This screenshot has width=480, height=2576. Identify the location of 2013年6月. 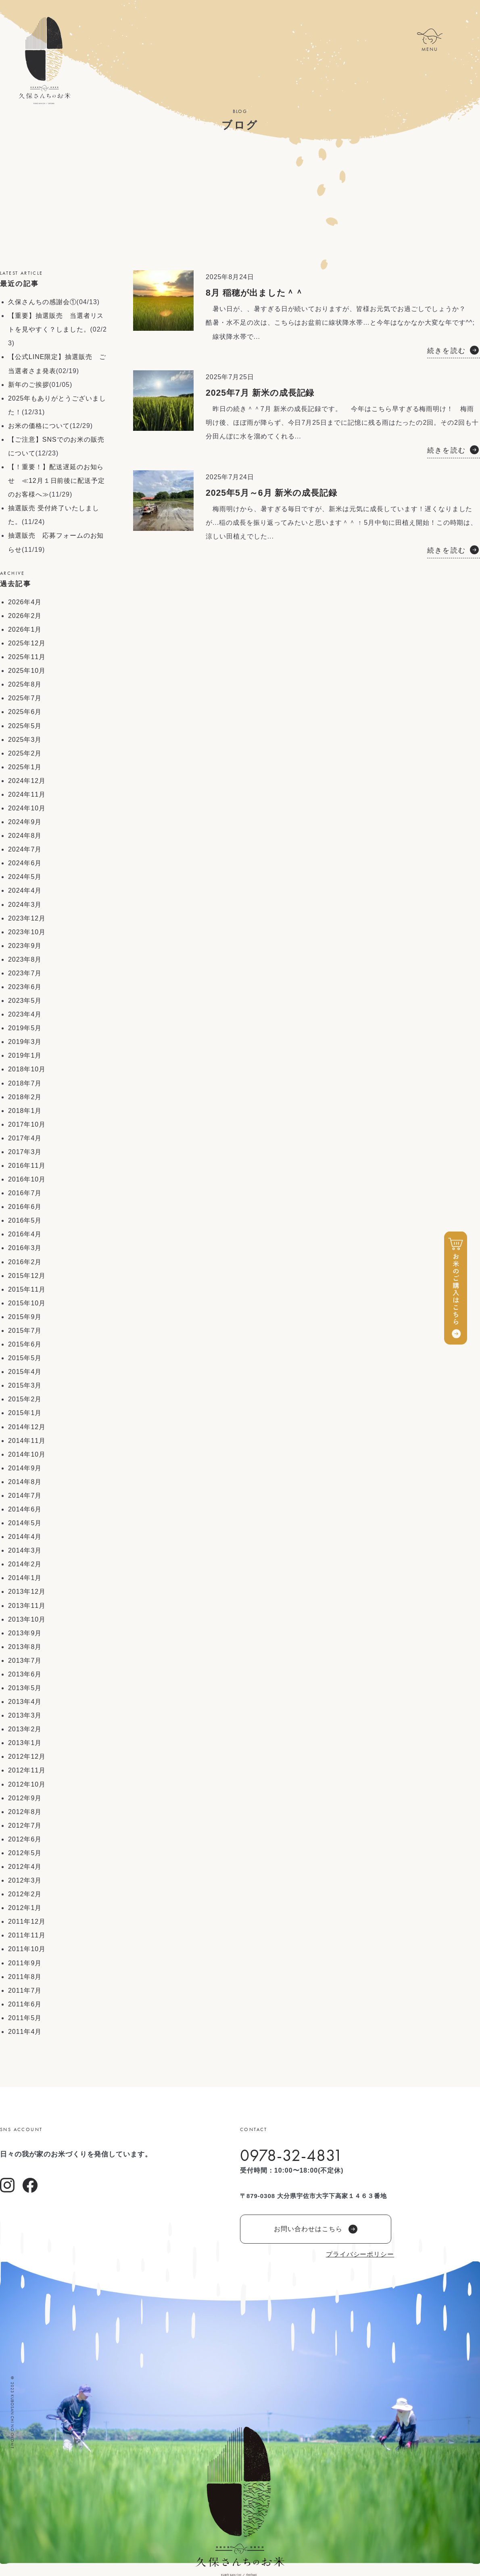
(25, 1674).